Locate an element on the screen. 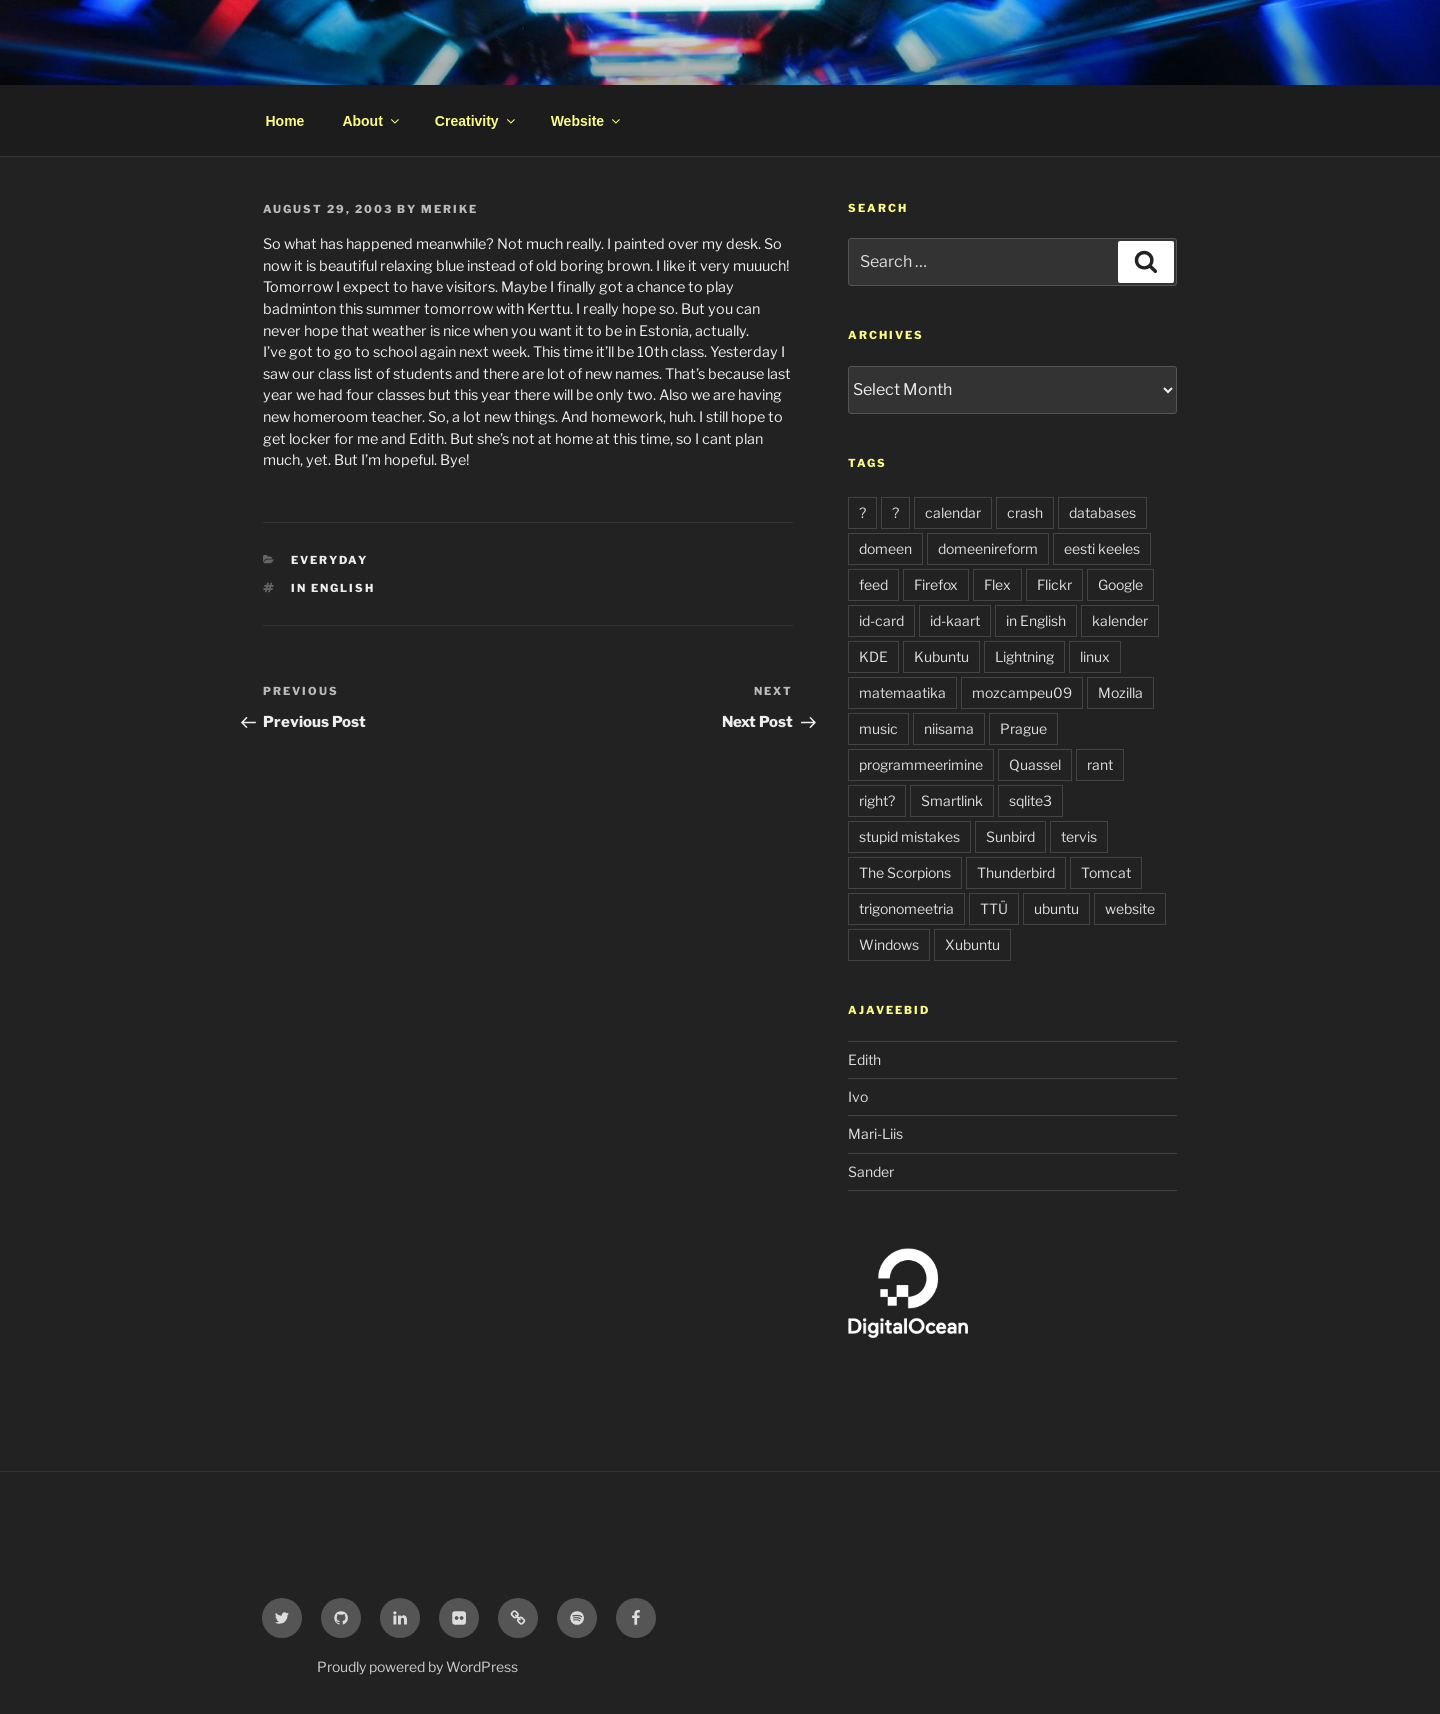  Edith is located at coordinates (864, 1059).